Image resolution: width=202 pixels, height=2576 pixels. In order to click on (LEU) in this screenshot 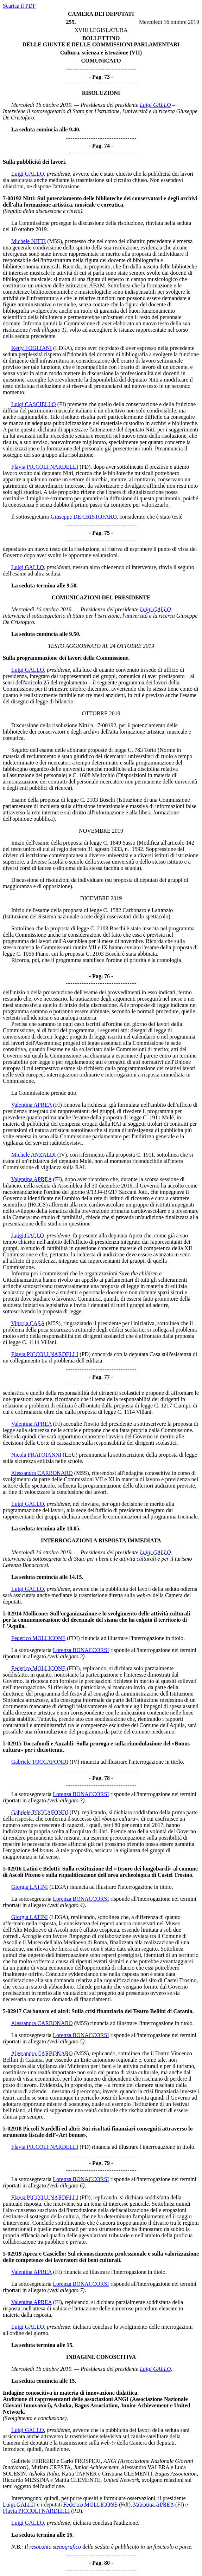, I will do `click(70, 1455)`.